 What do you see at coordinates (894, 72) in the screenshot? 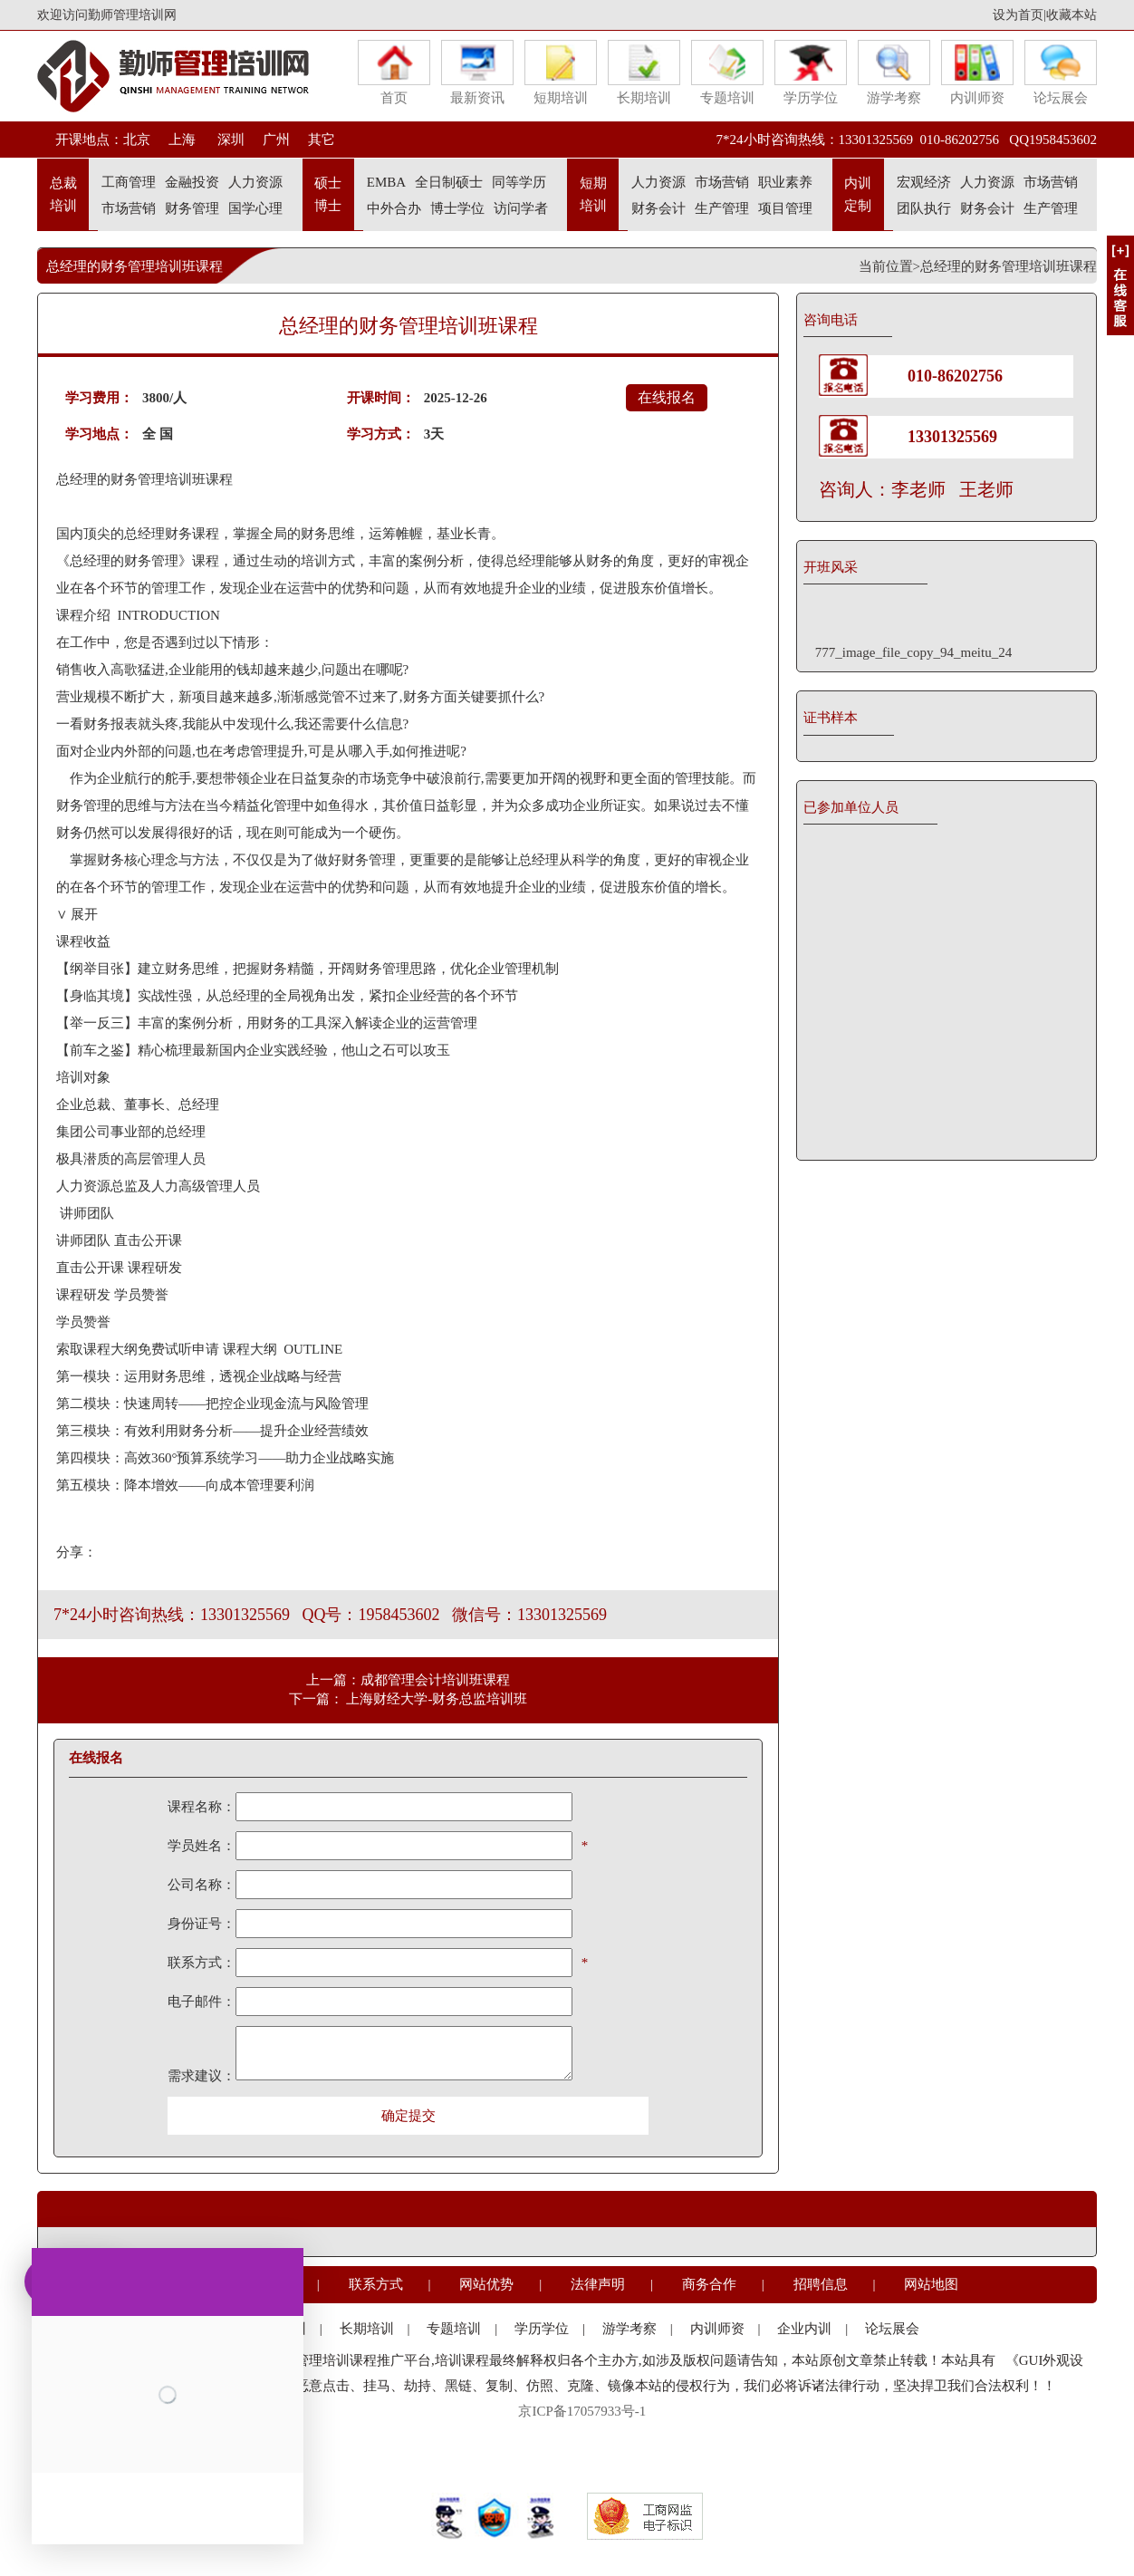
I see `游学考察` at bounding box center [894, 72].